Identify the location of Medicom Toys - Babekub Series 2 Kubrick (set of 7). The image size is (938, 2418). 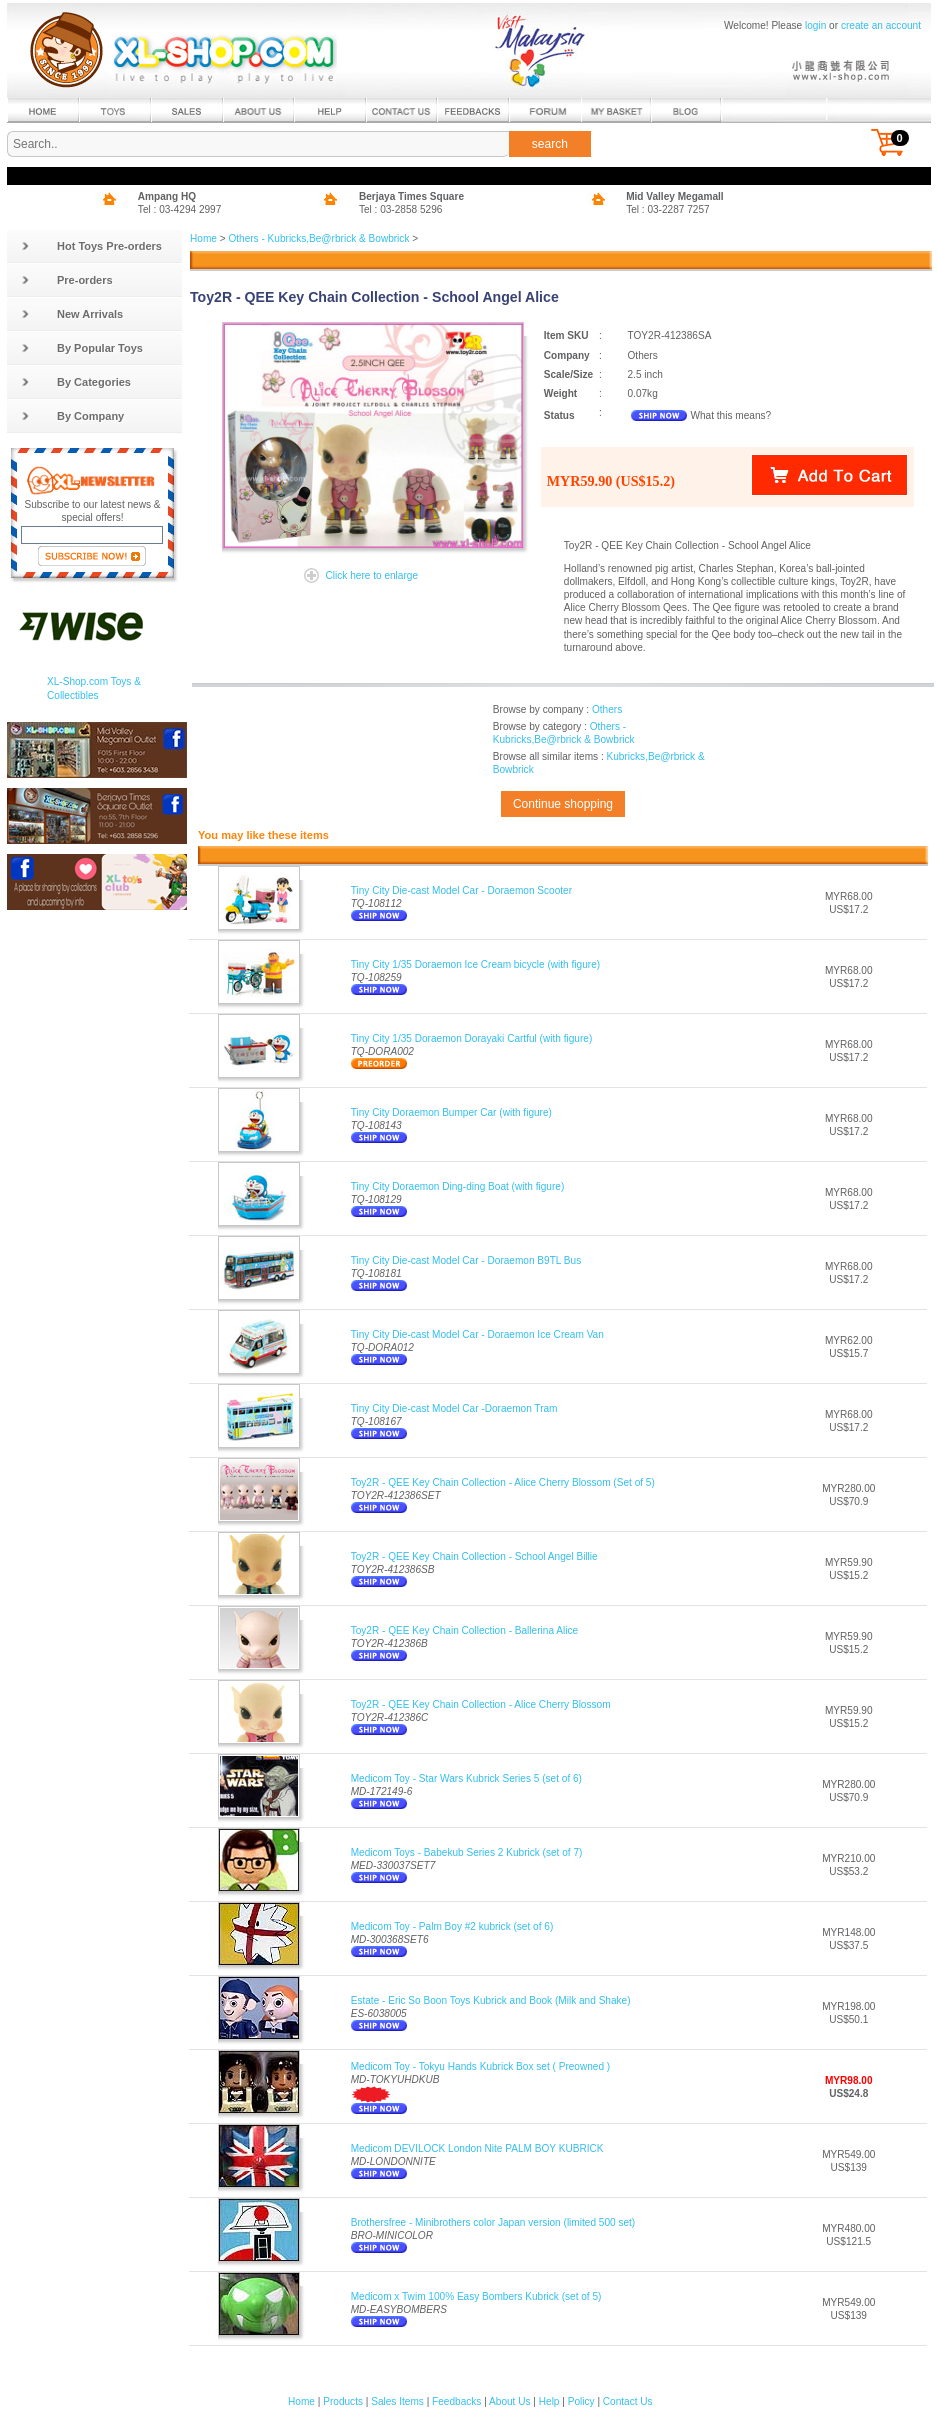
(467, 1852).